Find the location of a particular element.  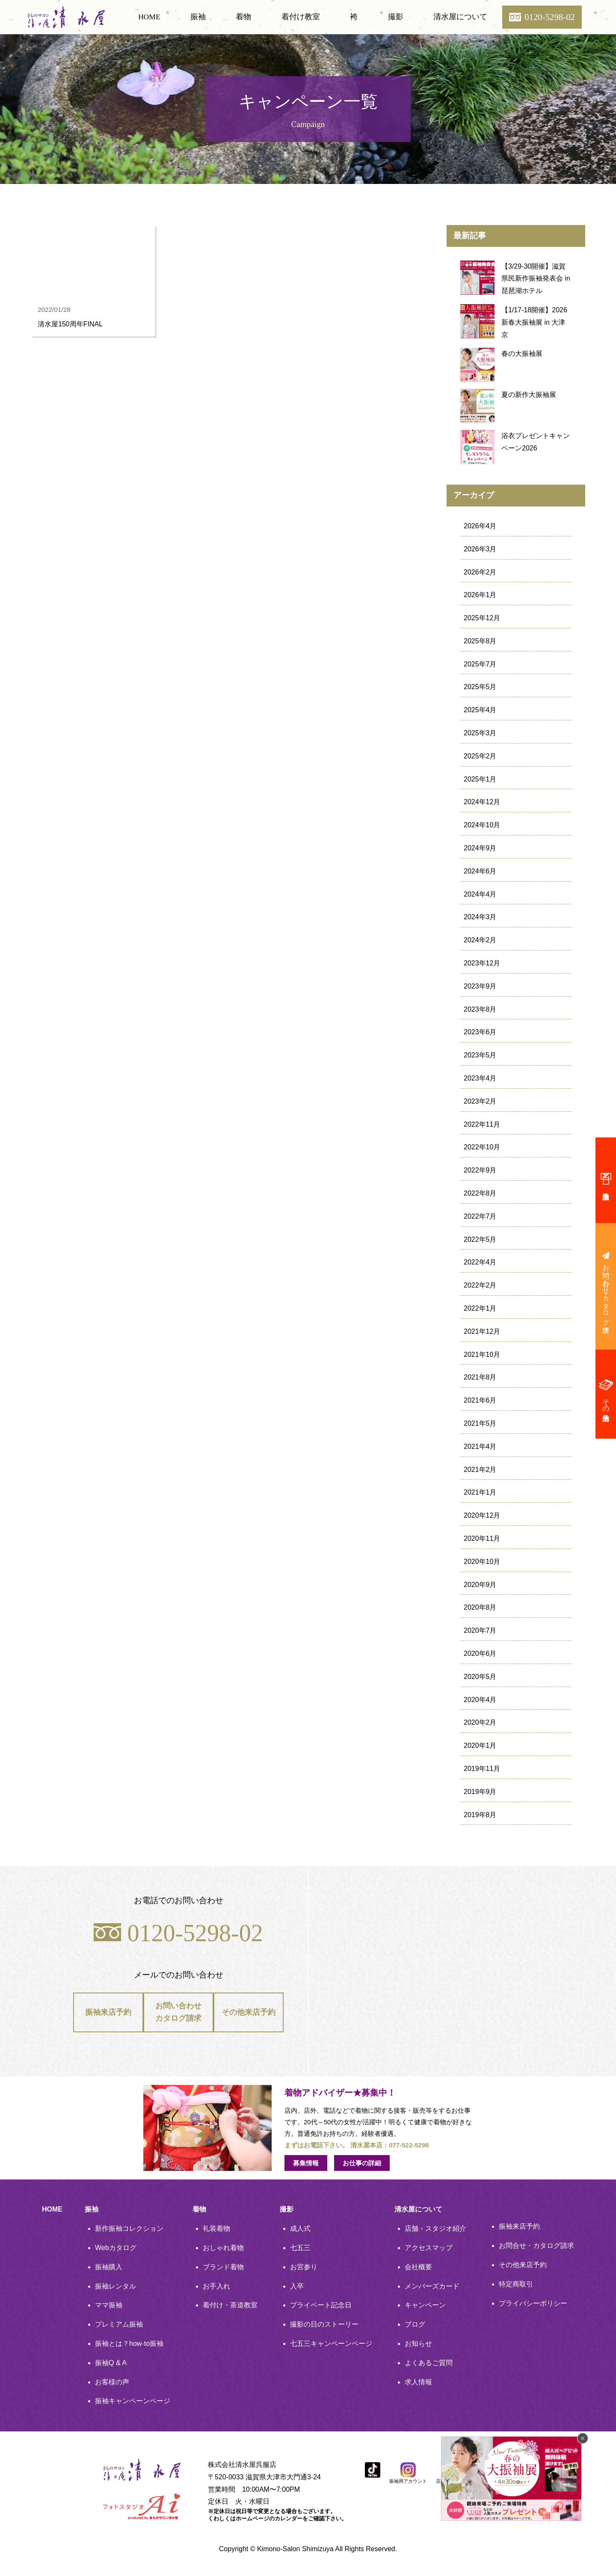

2020年8月 is located at coordinates (480, 1607).